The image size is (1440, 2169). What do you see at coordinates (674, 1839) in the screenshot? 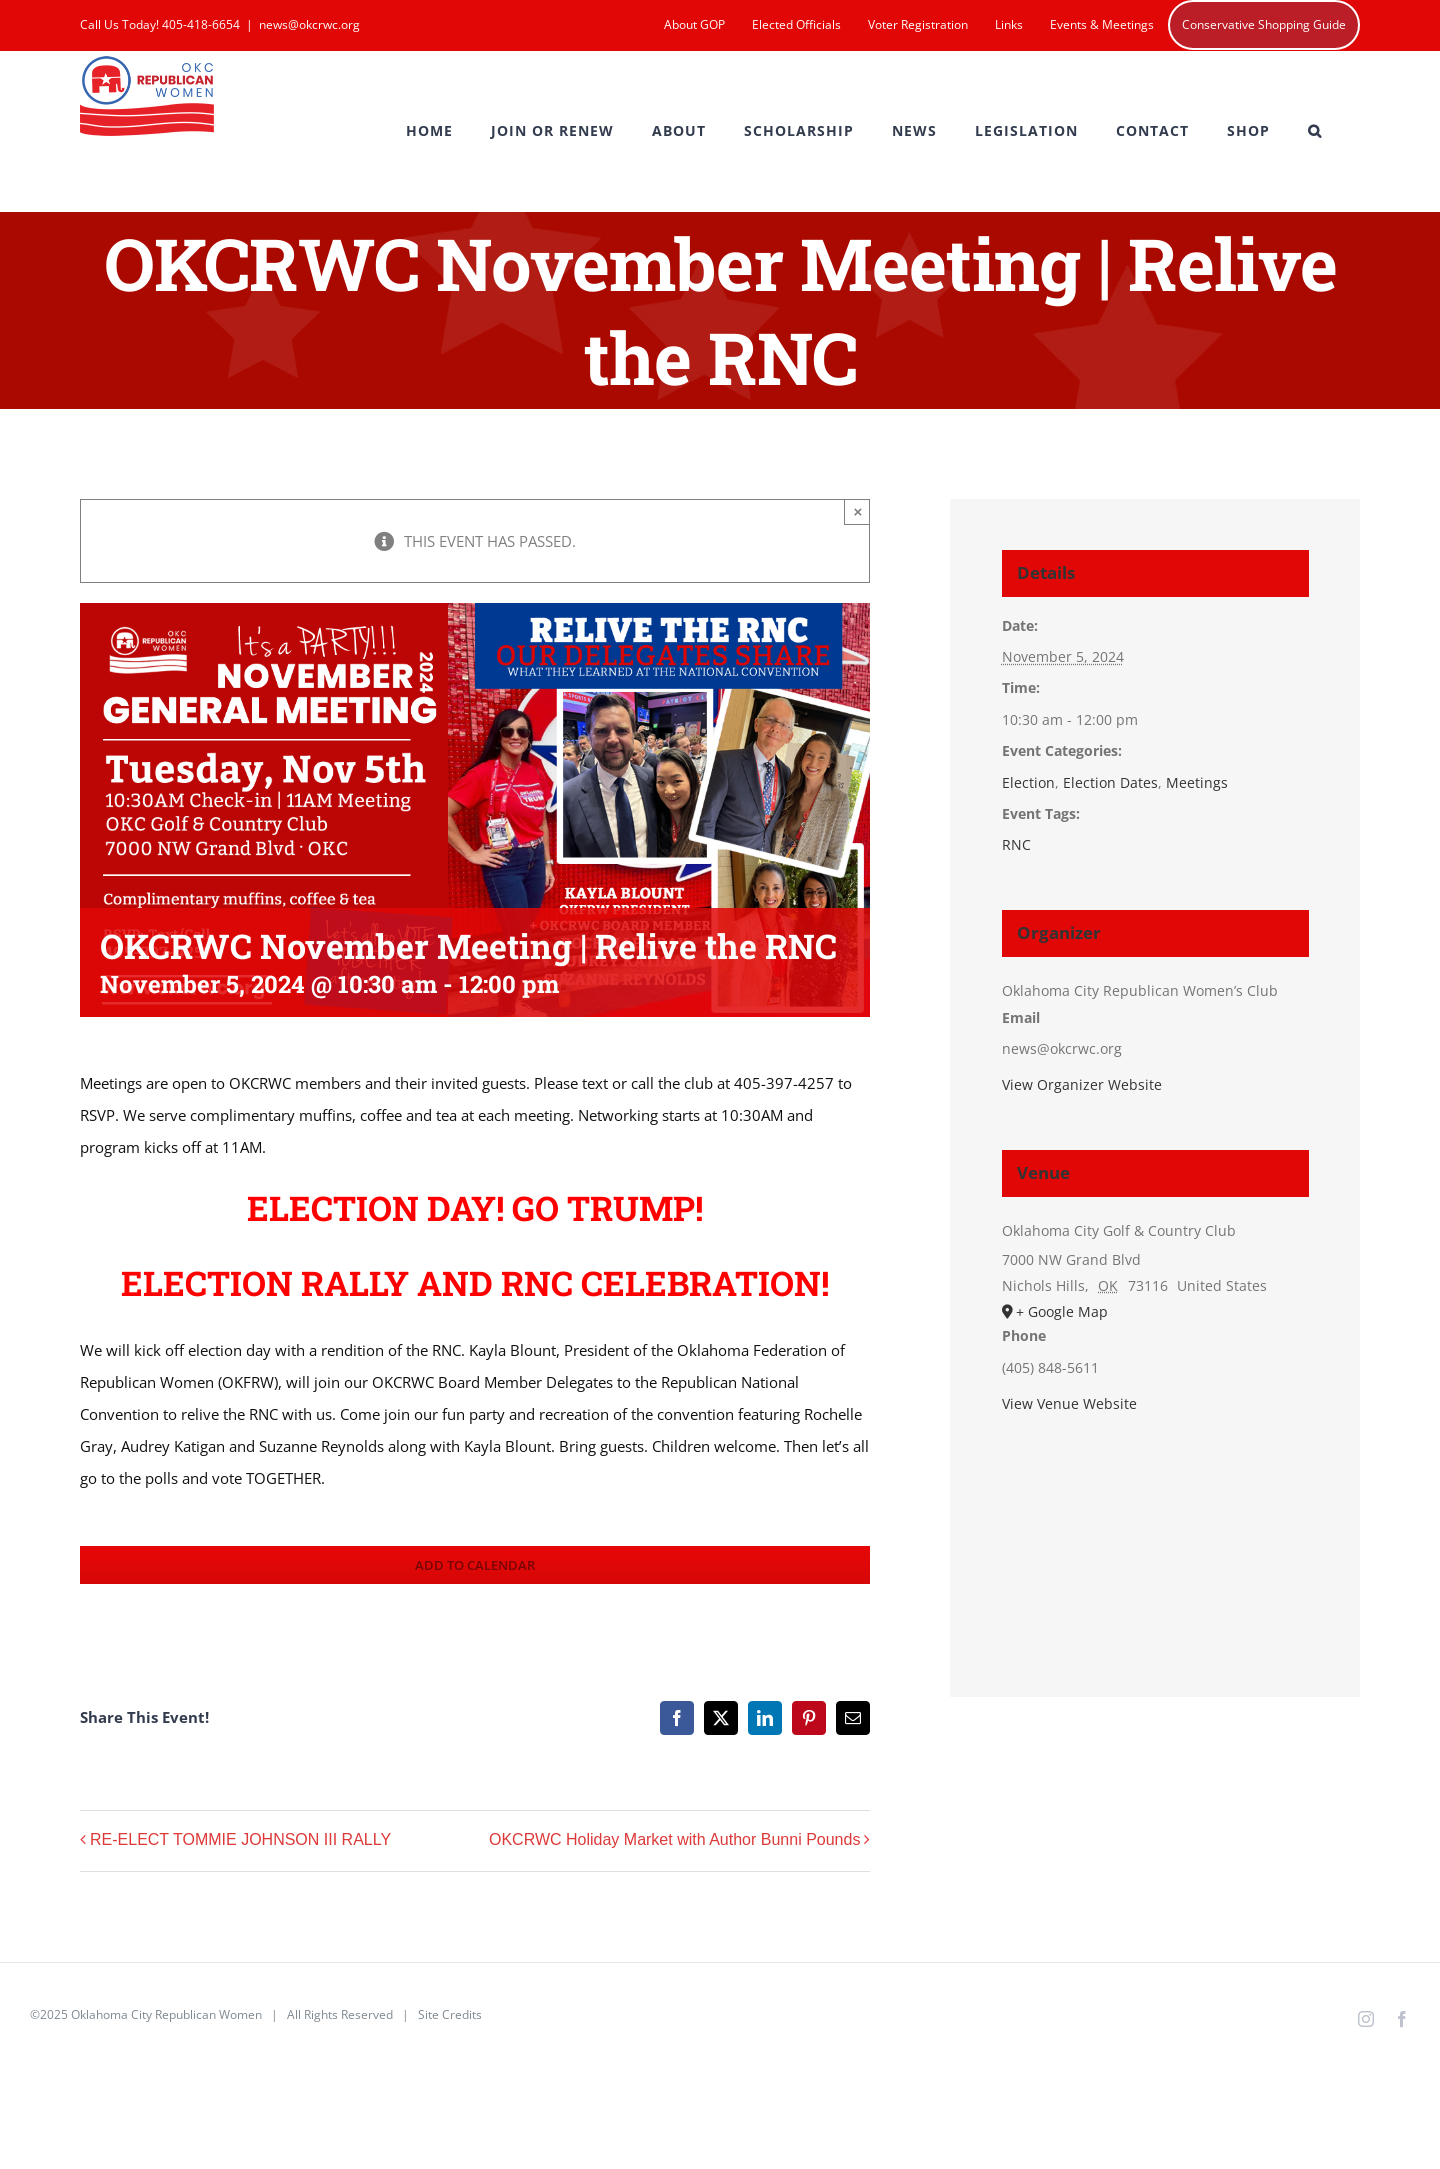
I see `OKCRWC Holiday Market with Author Bunni Pounds` at bounding box center [674, 1839].